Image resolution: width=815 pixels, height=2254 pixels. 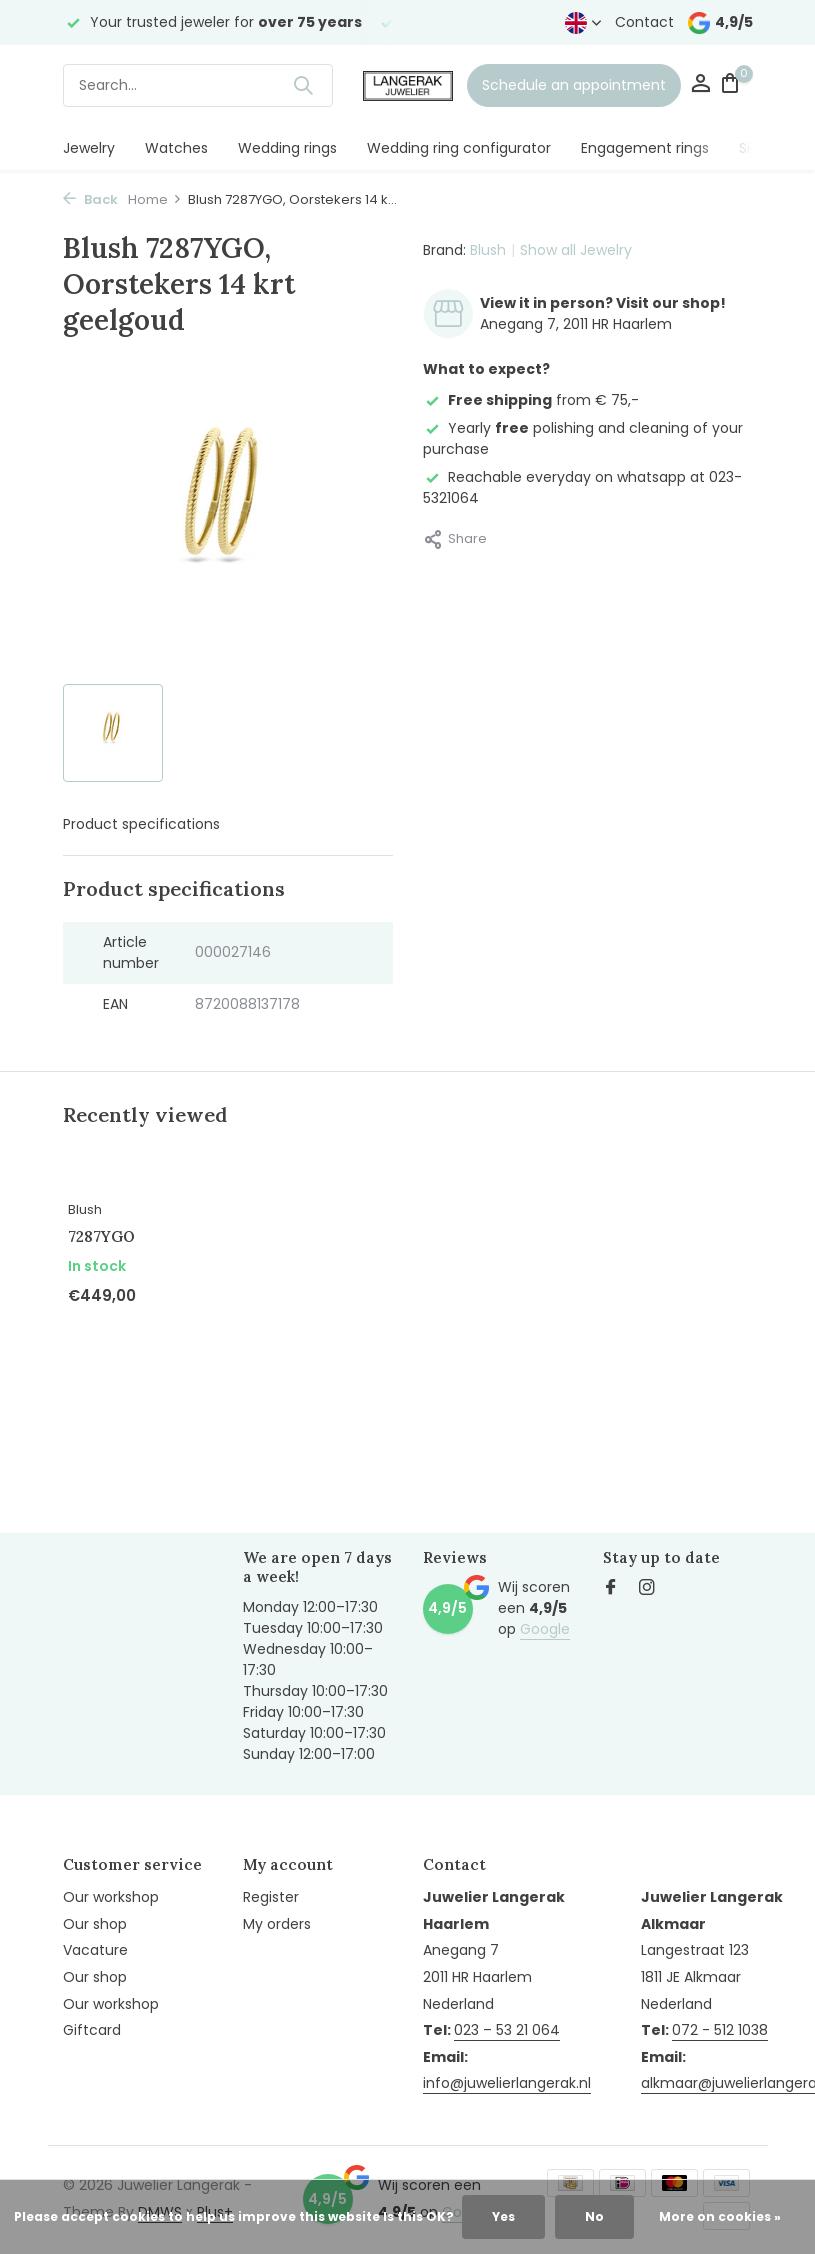 What do you see at coordinates (155, 199) in the screenshot?
I see `Home` at bounding box center [155, 199].